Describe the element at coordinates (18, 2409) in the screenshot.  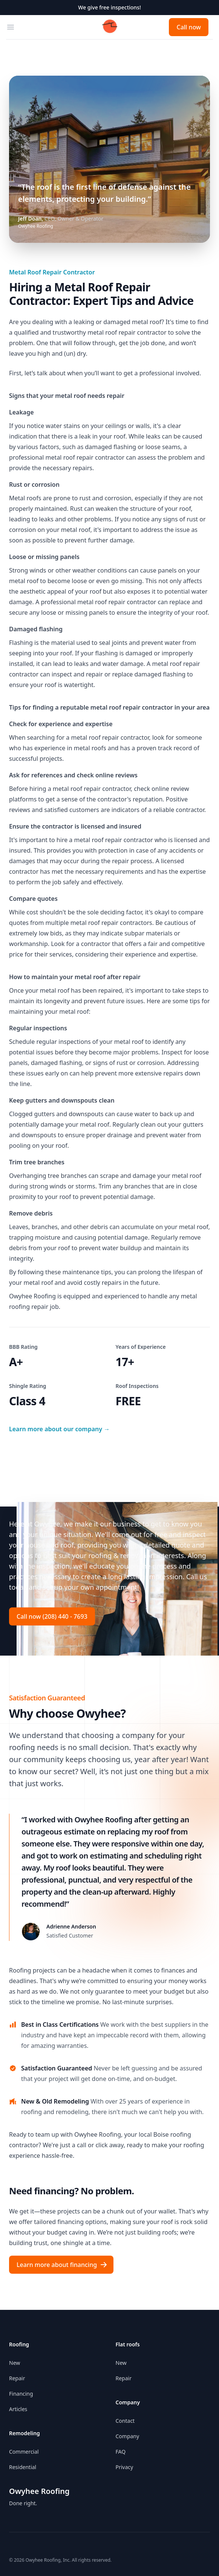
I see `Articles` at that location.